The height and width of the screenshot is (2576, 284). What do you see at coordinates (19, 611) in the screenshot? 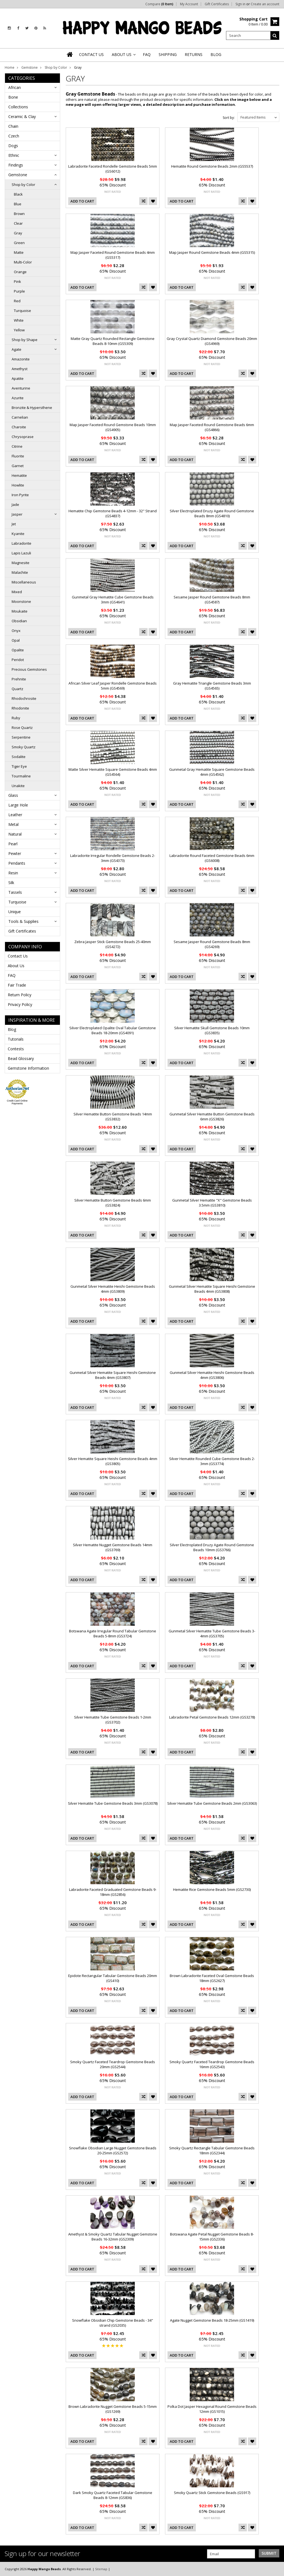
I see `Moukaite` at bounding box center [19, 611].